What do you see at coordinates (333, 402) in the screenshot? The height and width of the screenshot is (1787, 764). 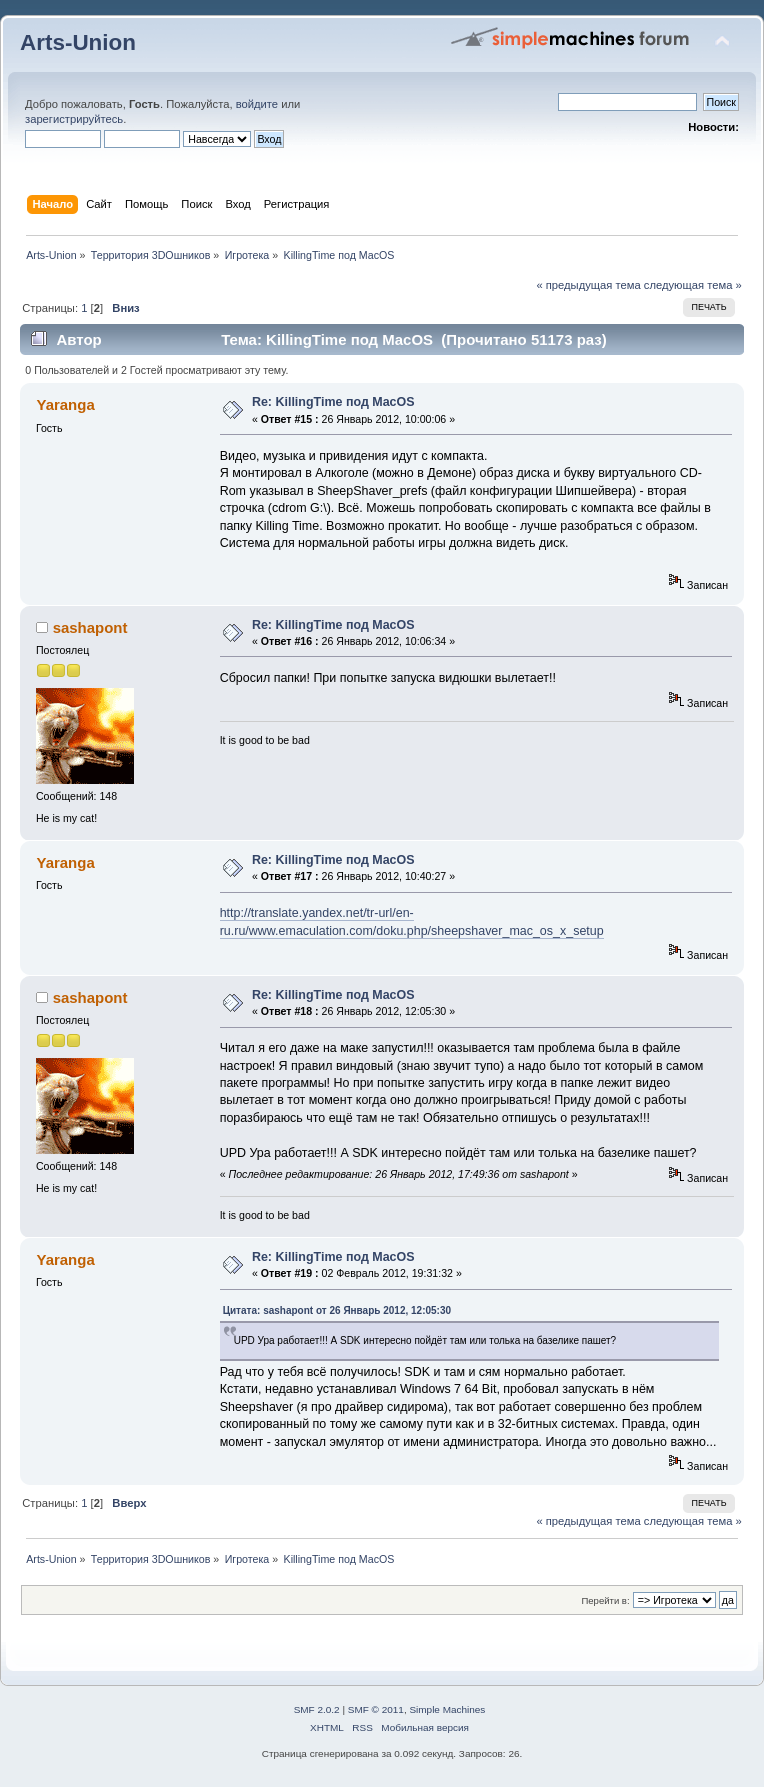 I see `Re: KillingTime под MacOS` at bounding box center [333, 402].